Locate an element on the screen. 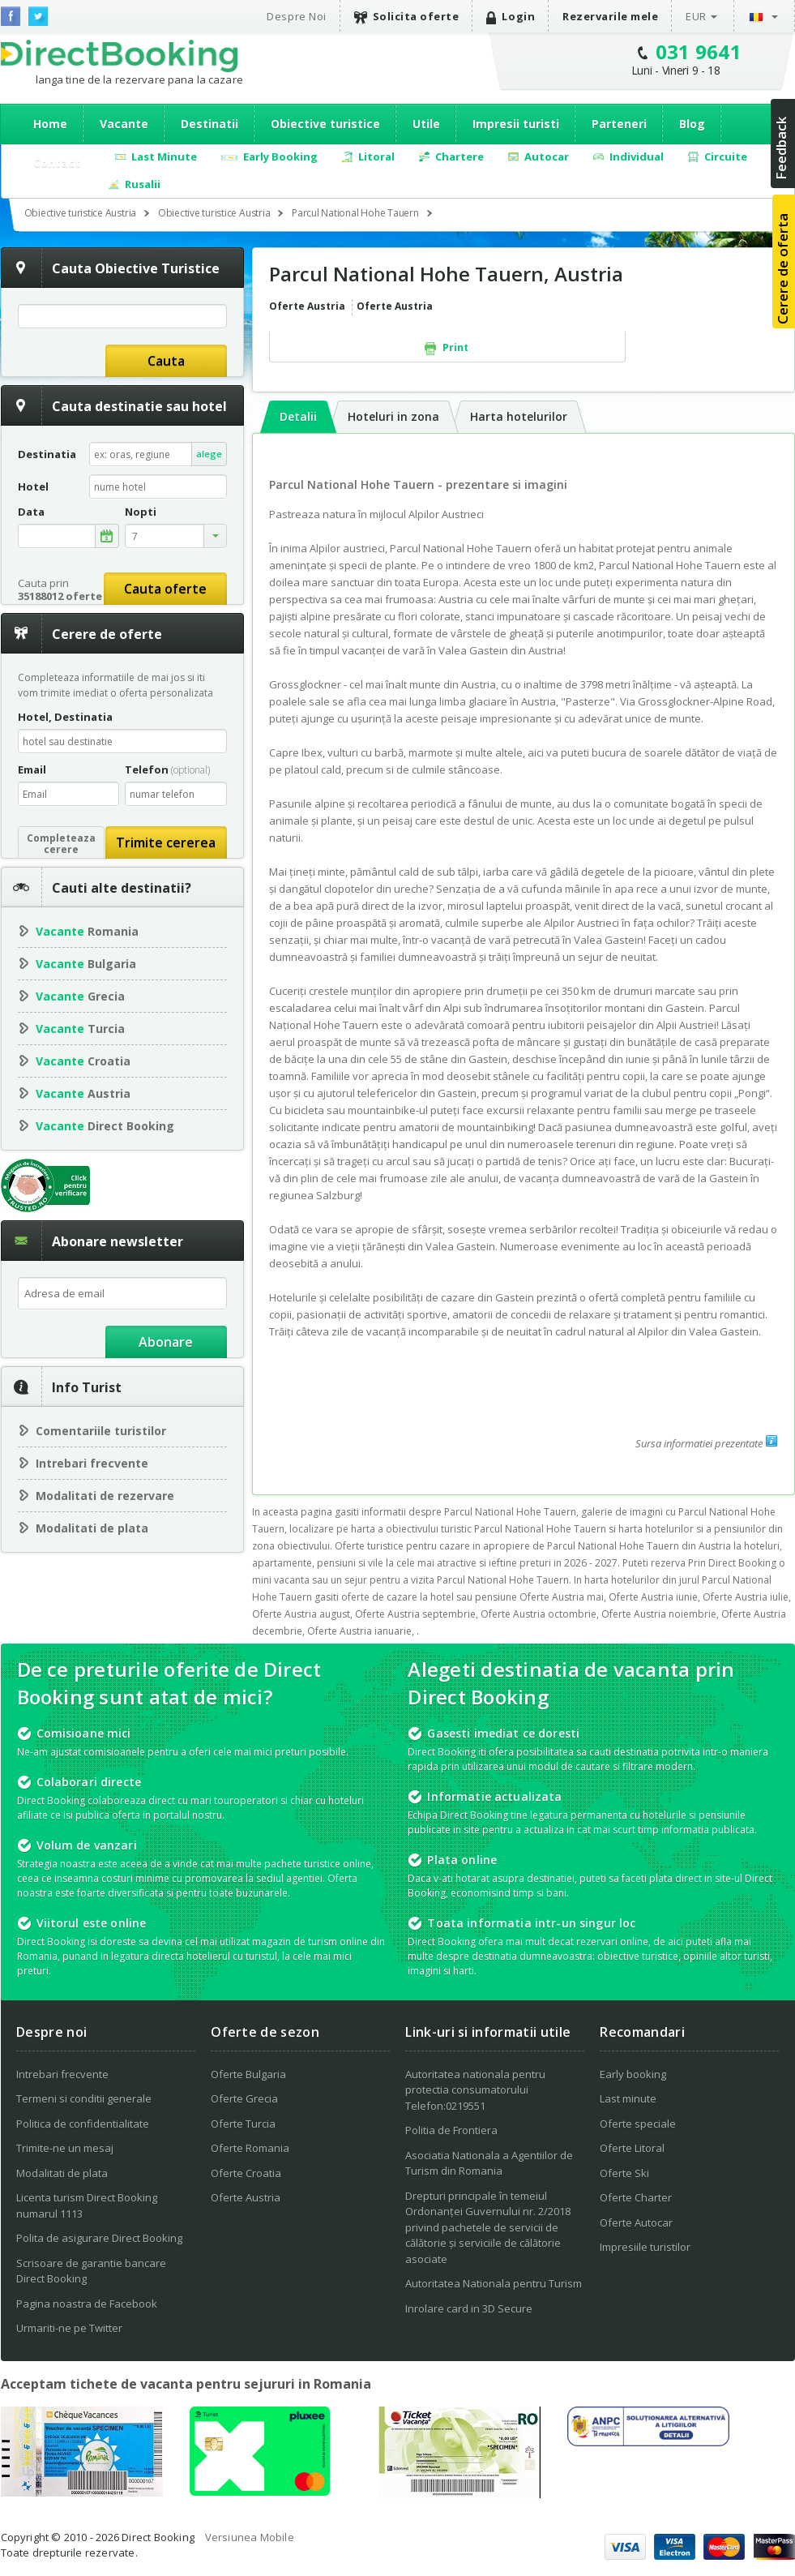  Oferte speciale is located at coordinates (638, 2123).